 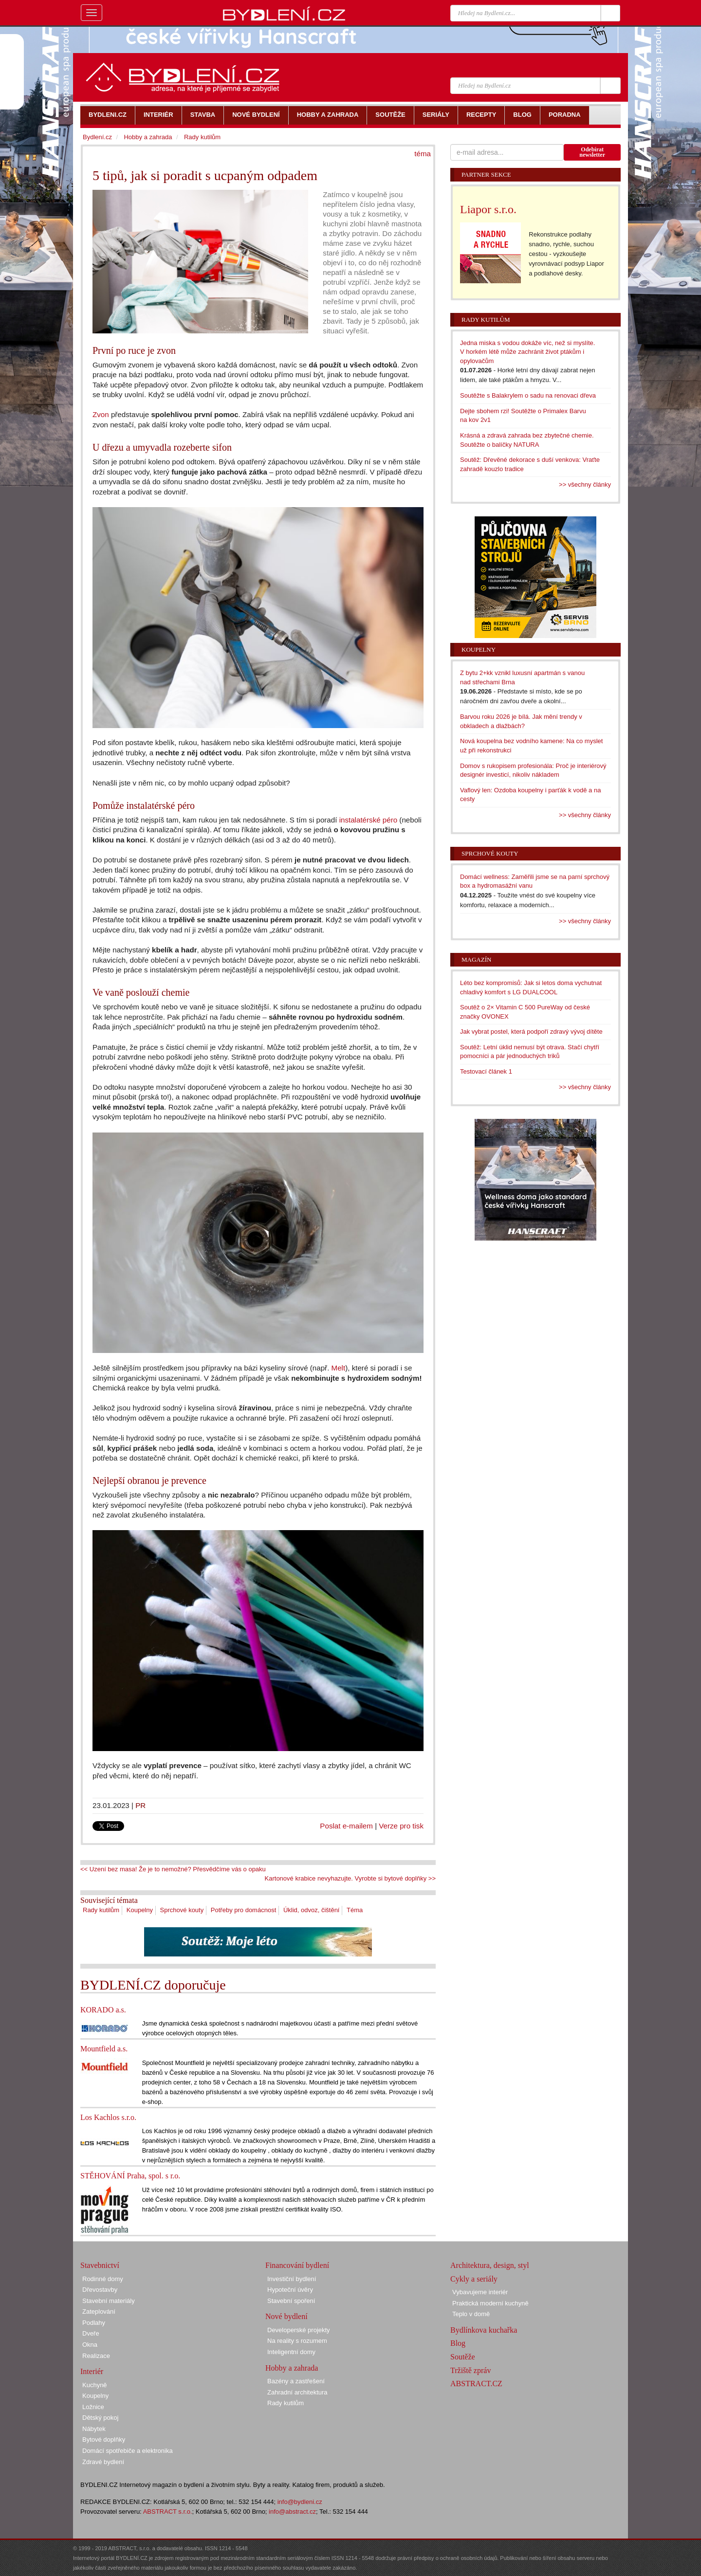 What do you see at coordinates (99, 2289) in the screenshot?
I see `Dřevostavby` at bounding box center [99, 2289].